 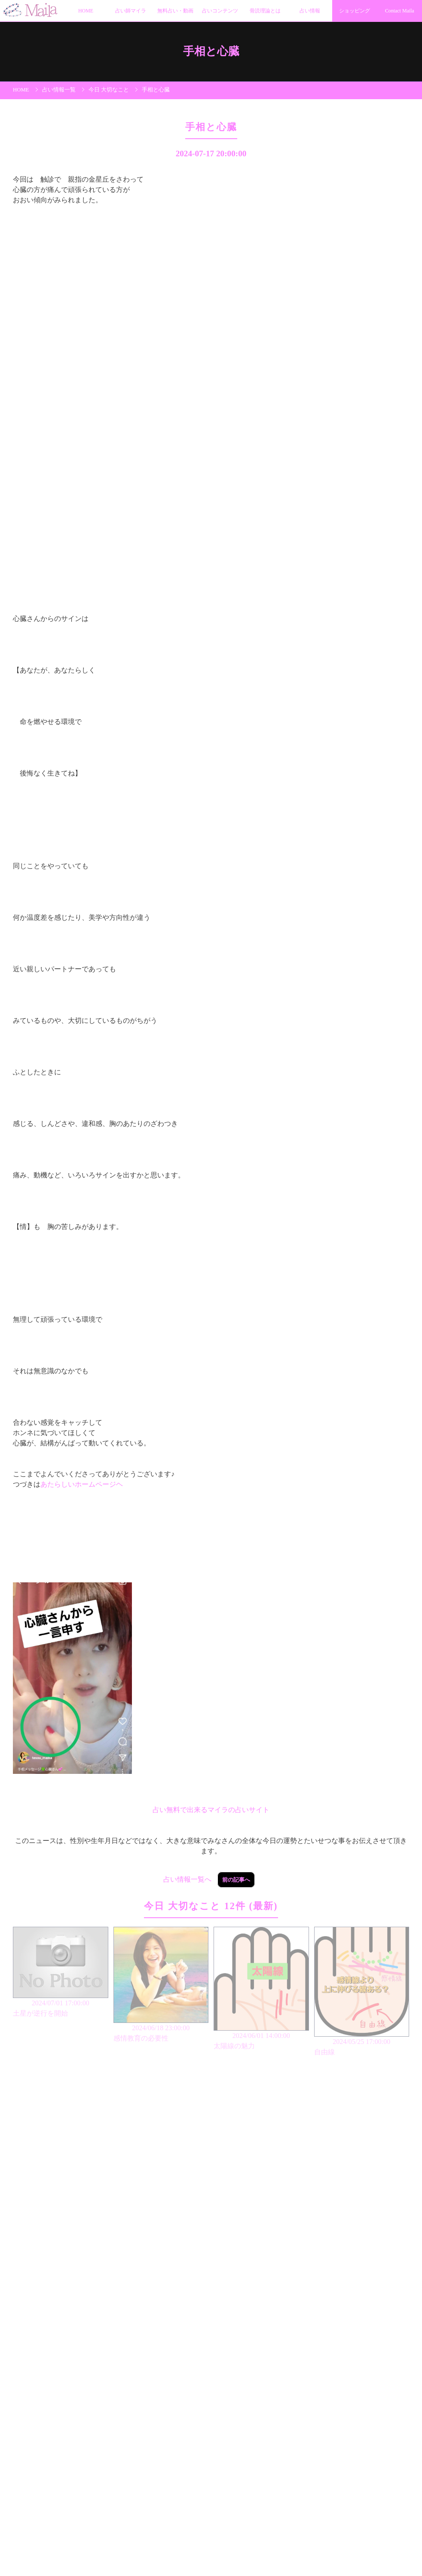 What do you see at coordinates (81, 1484) in the screenshot?
I see `あたらしいホームページヘ` at bounding box center [81, 1484].